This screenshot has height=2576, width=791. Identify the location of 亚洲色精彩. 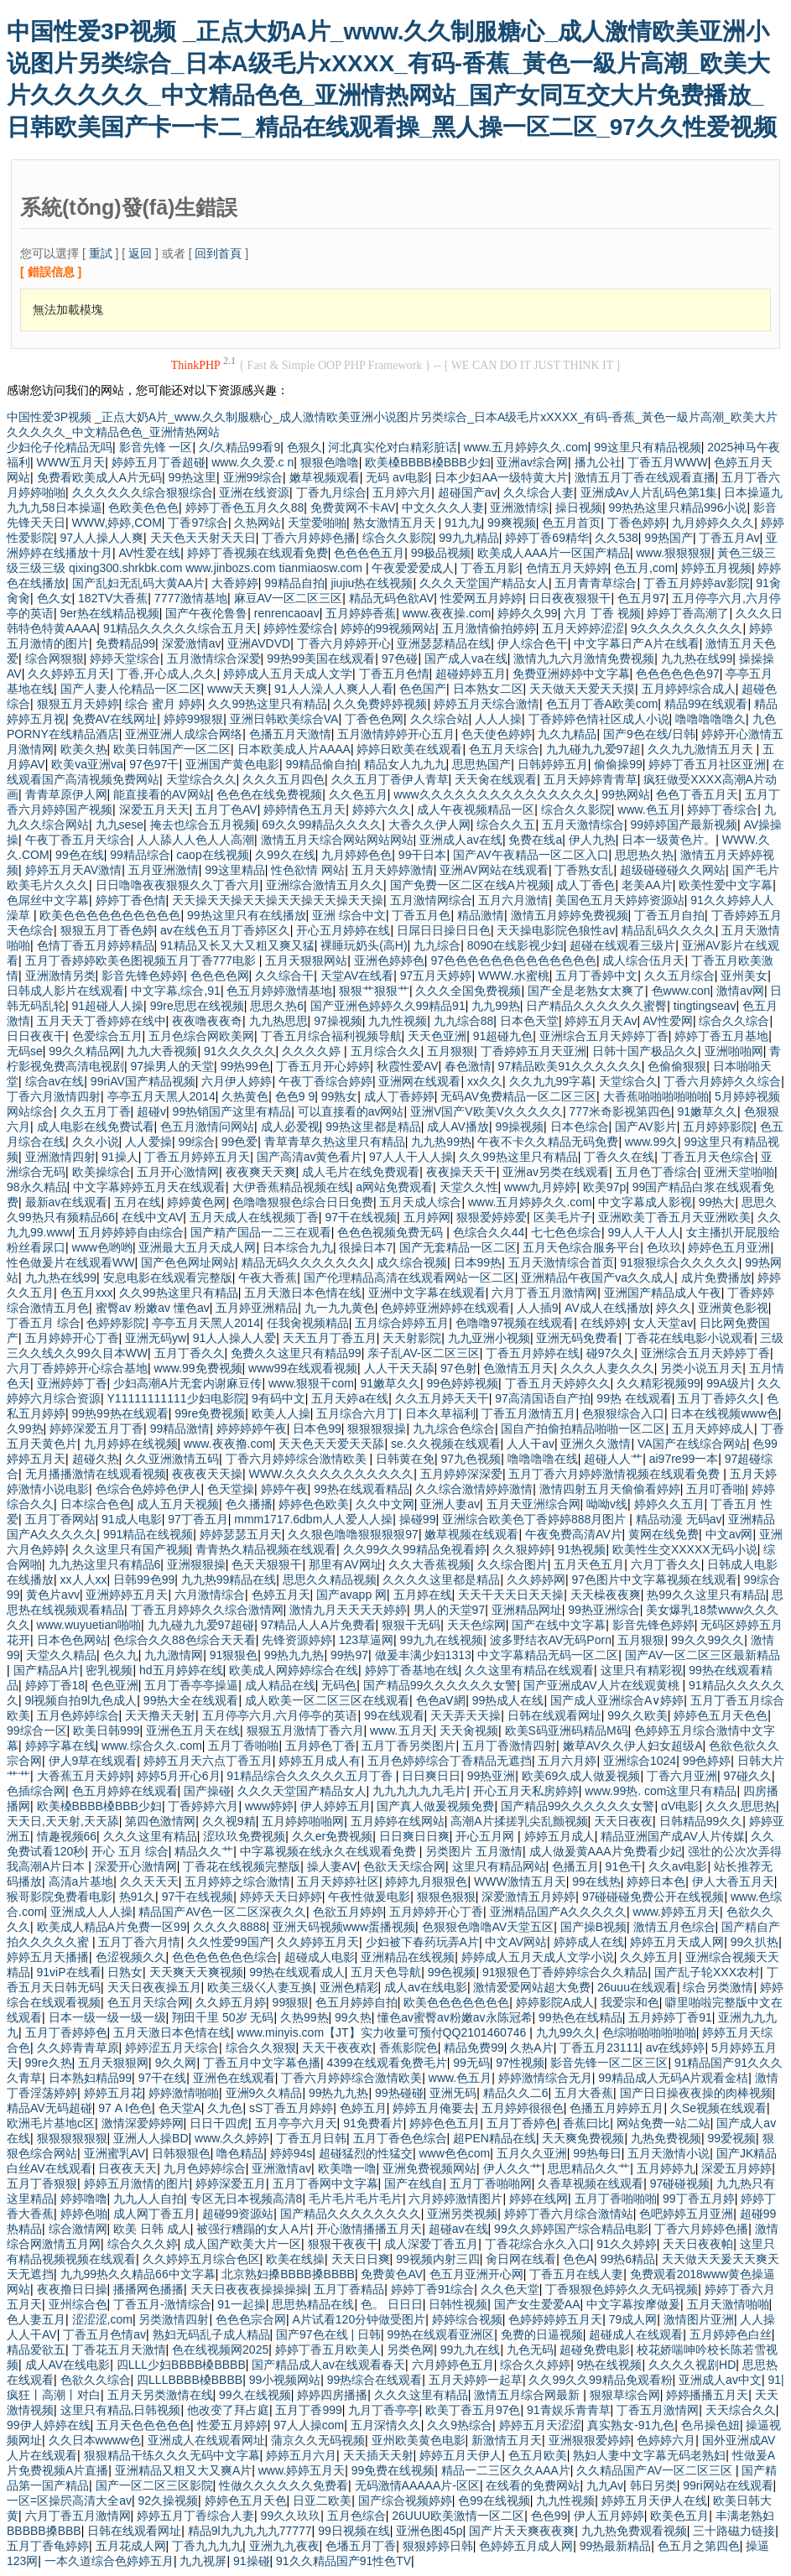
(349, 1987).